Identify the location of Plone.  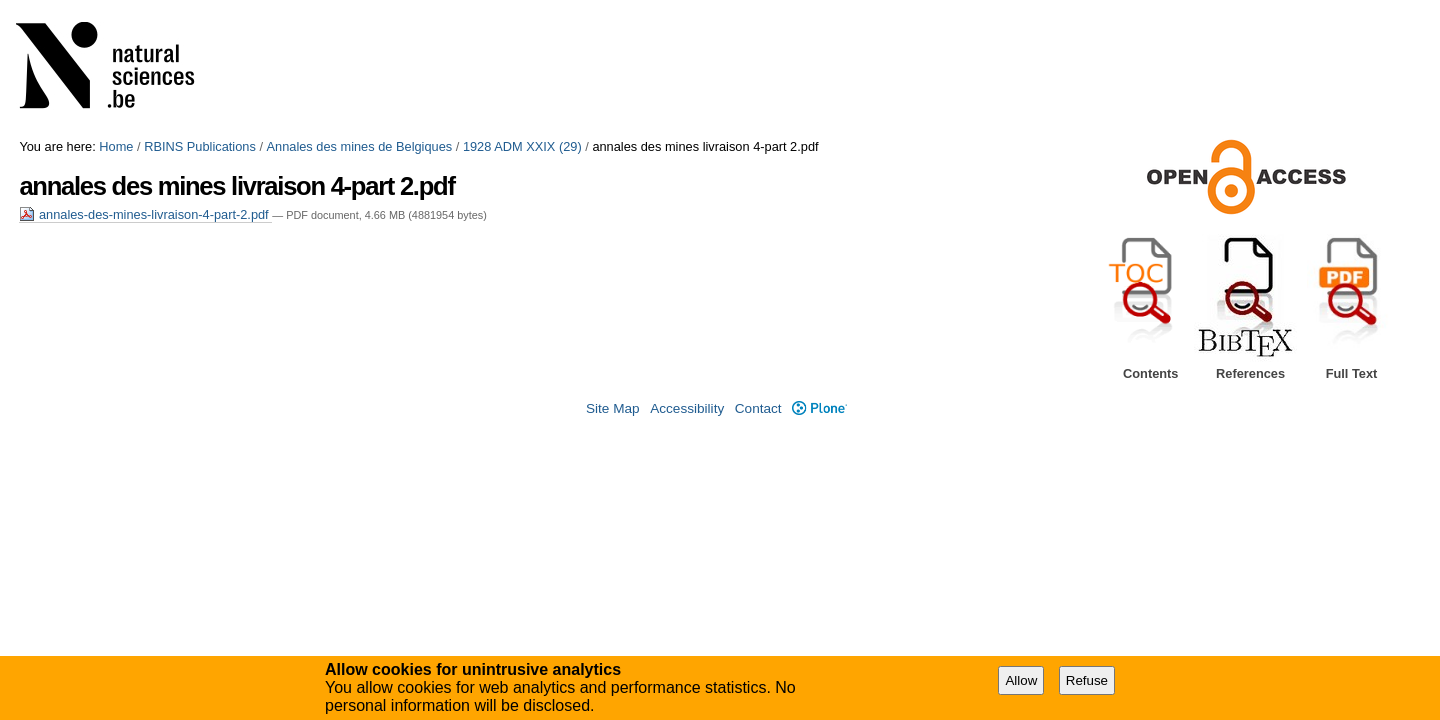
(819, 408).